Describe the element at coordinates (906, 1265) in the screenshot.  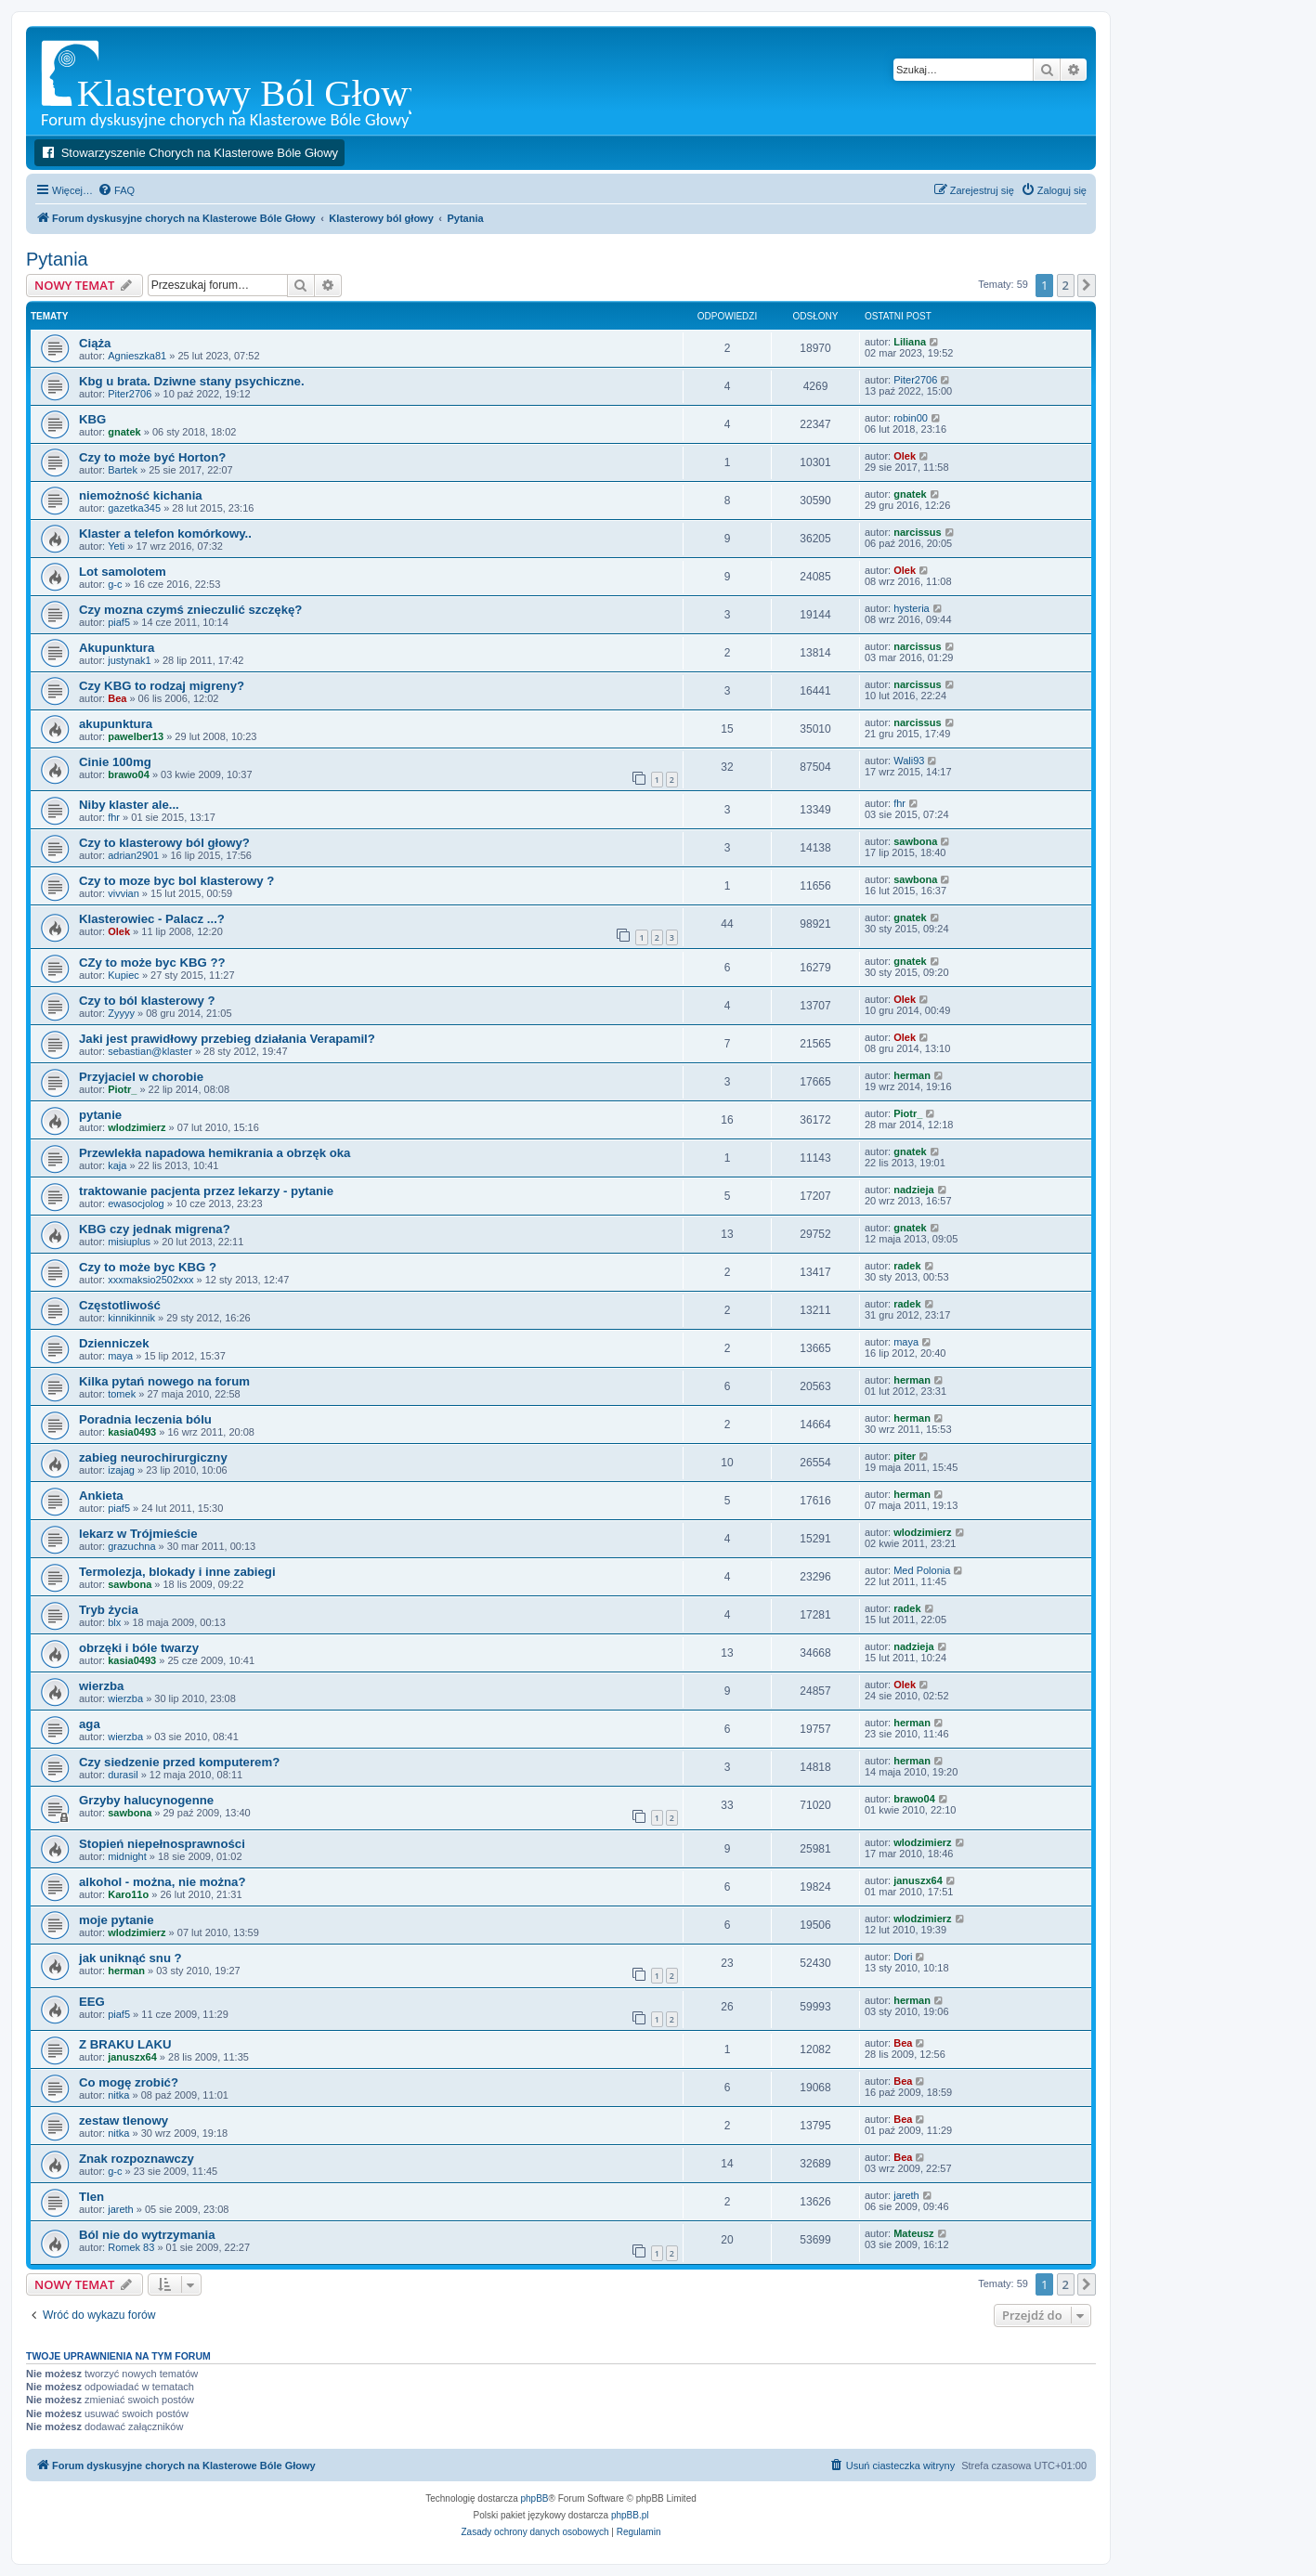
I see `radek` at that location.